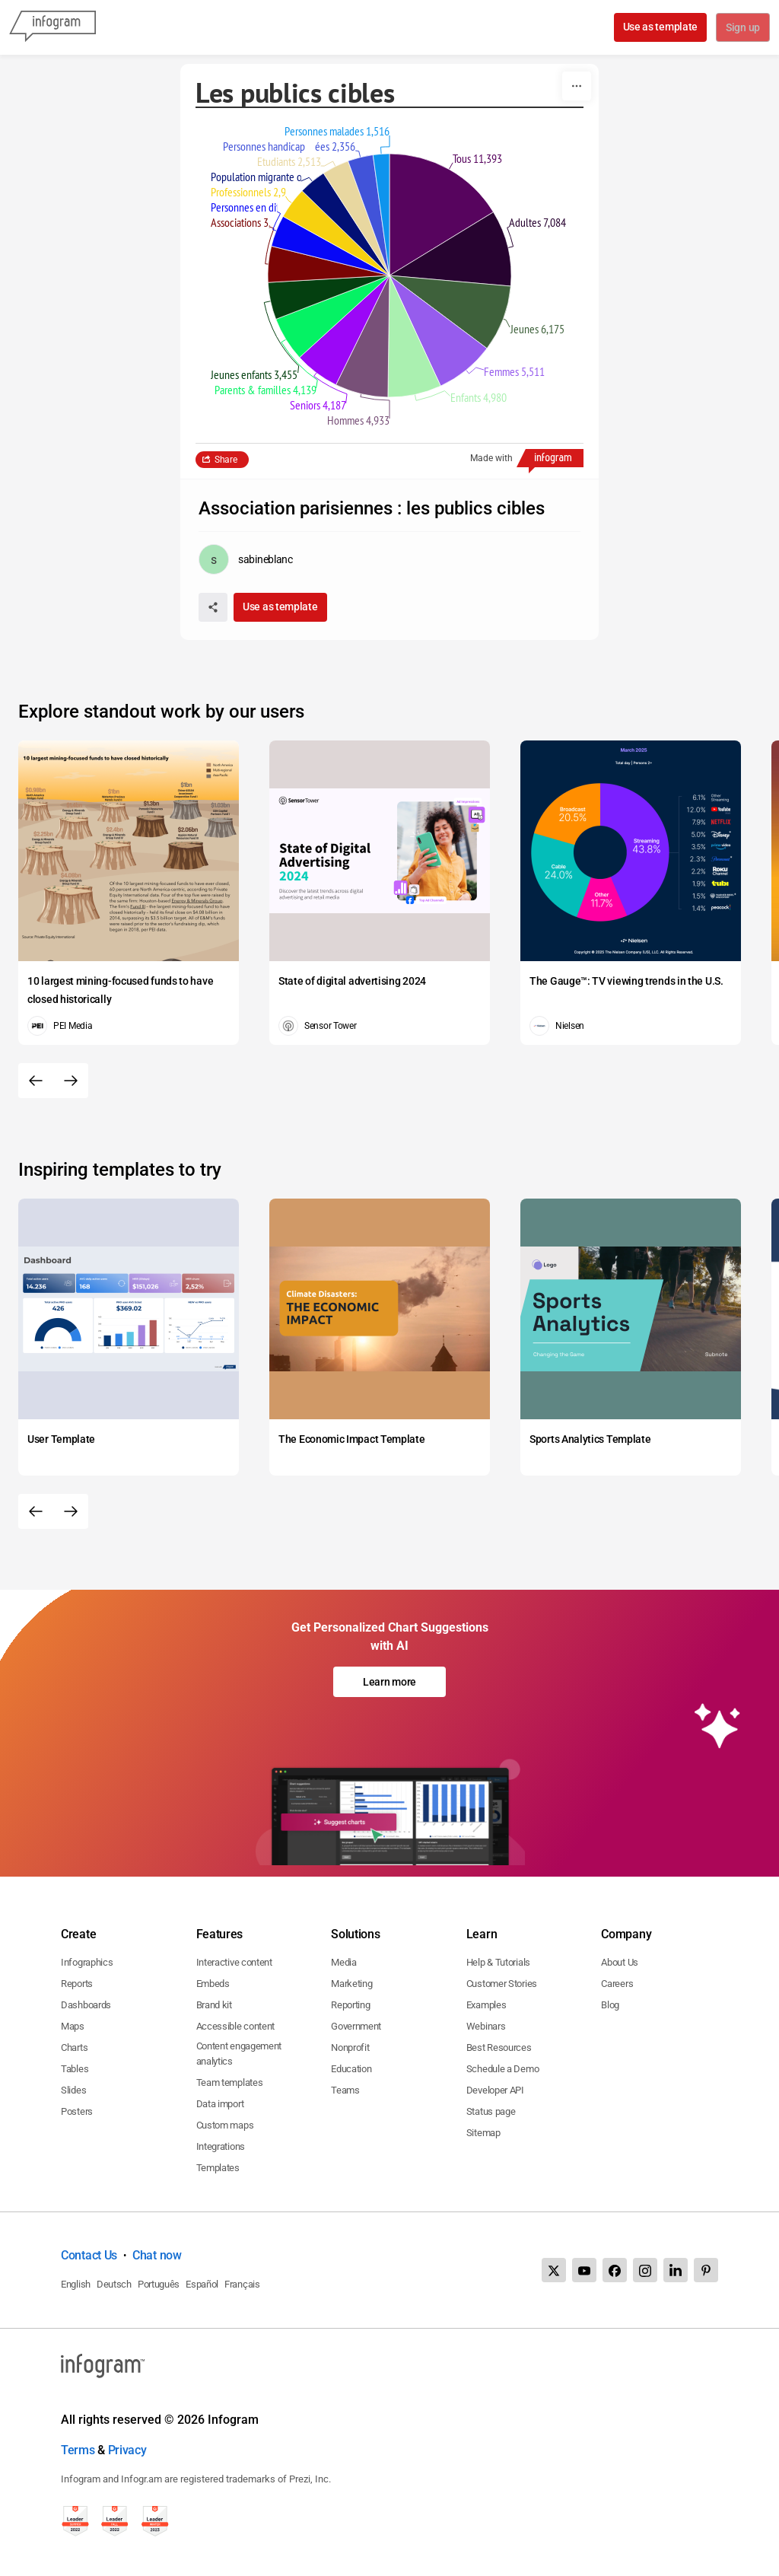 The height and width of the screenshot is (2576, 779). Describe the element at coordinates (483, 2132) in the screenshot. I see `Sitemap` at that location.